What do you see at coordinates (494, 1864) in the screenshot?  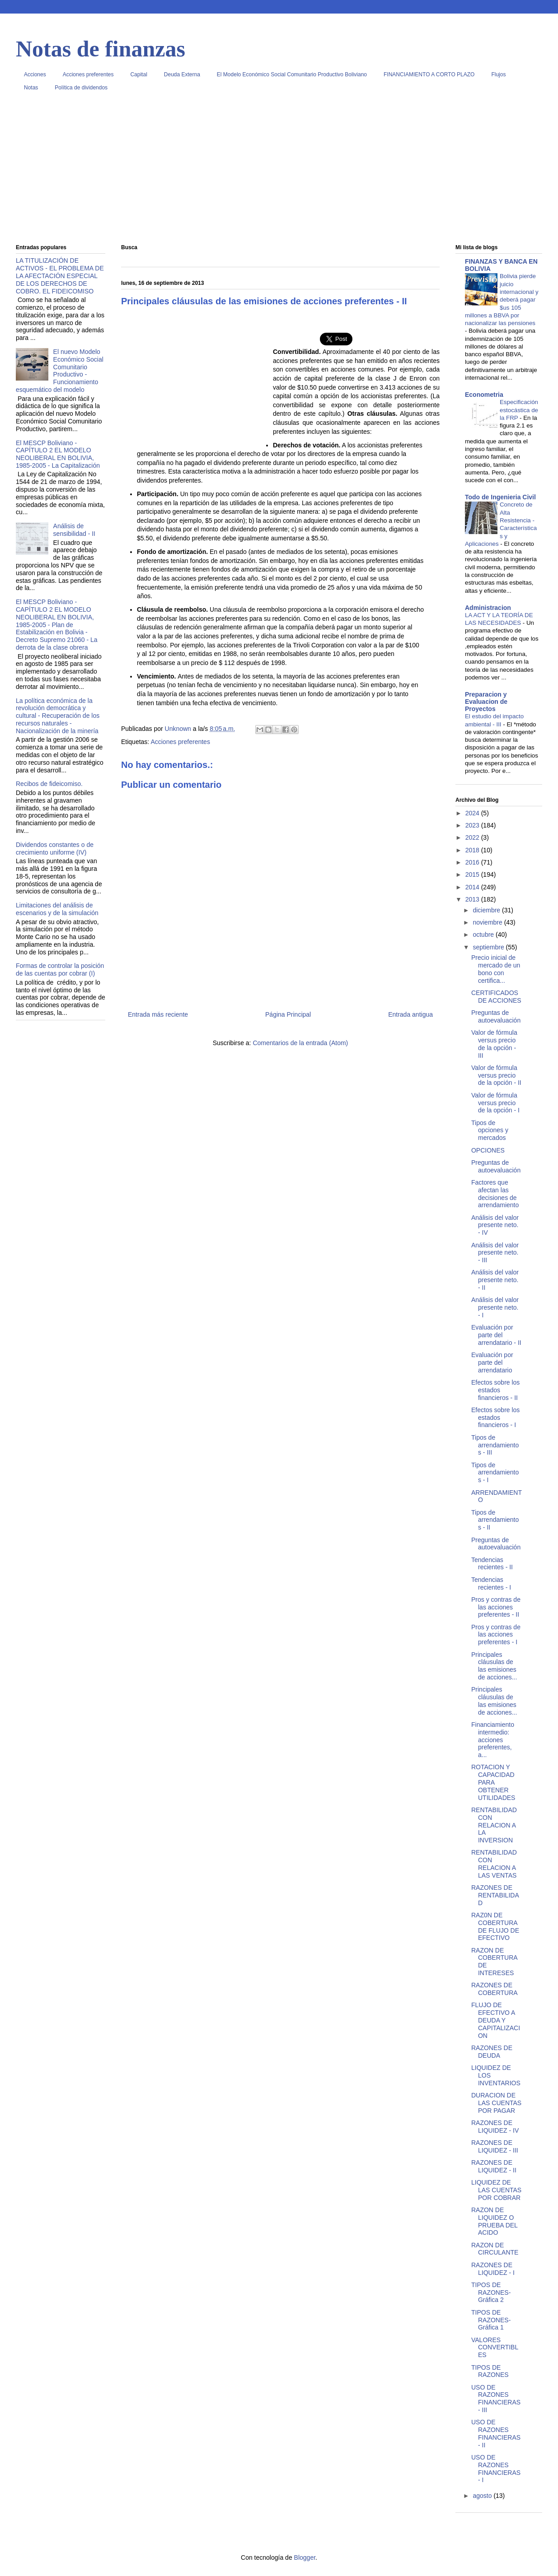 I see `RENTABILIDAD CON RELACION A LAS VENTAS` at bounding box center [494, 1864].